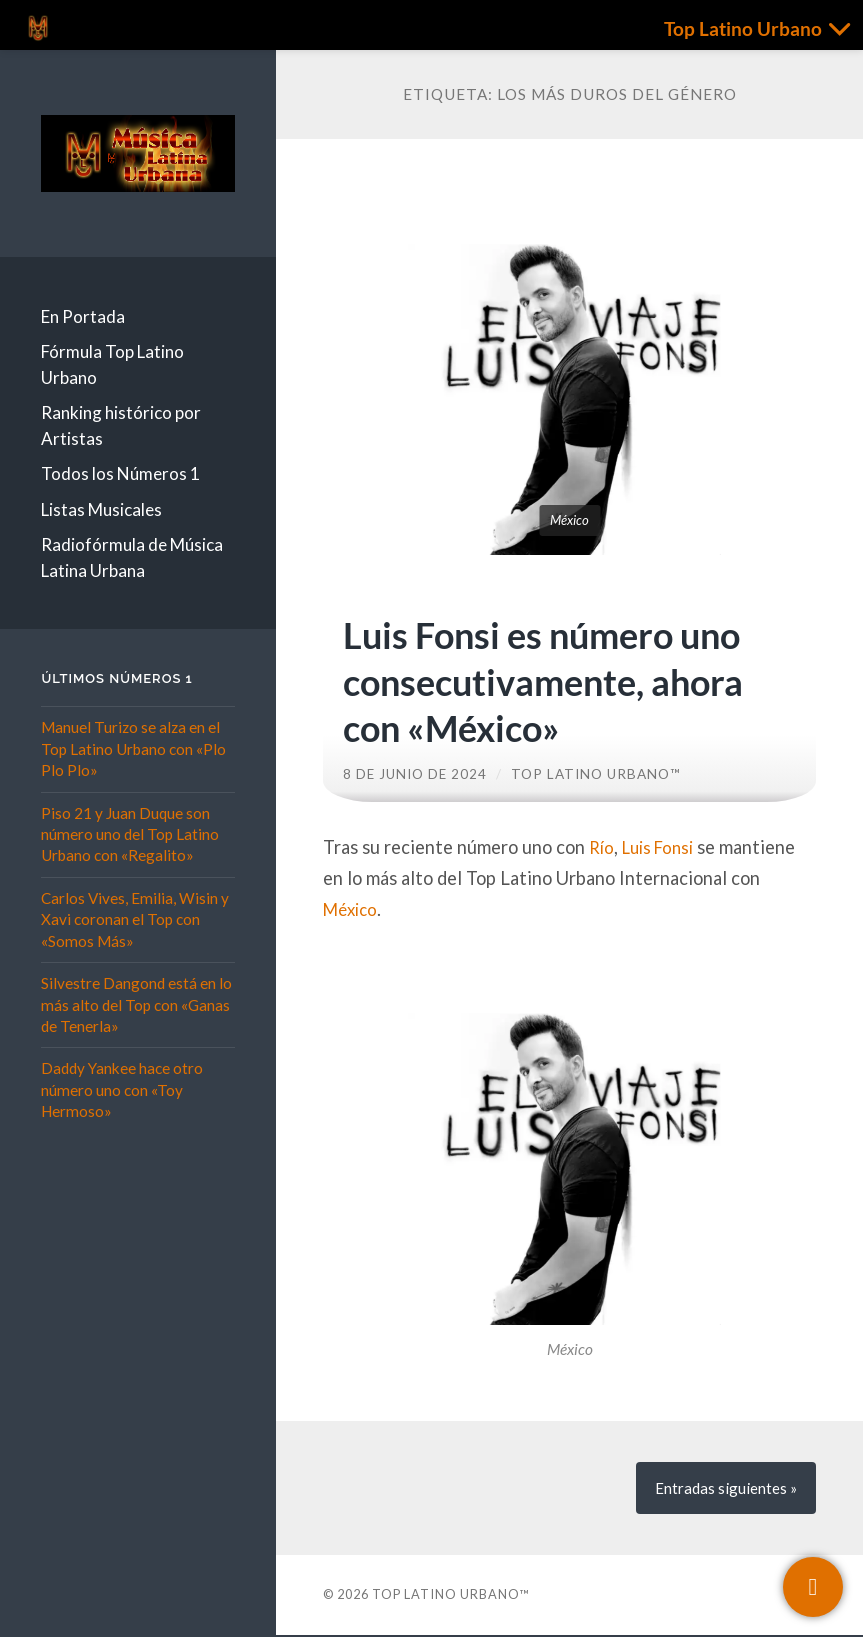 This screenshot has width=863, height=1637. What do you see at coordinates (133, 748) in the screenshot?
I see `Manuel Turizo se alza en el Top Latino Urbano con «Plo Plo Plo»` at bounding box center [133, 748].